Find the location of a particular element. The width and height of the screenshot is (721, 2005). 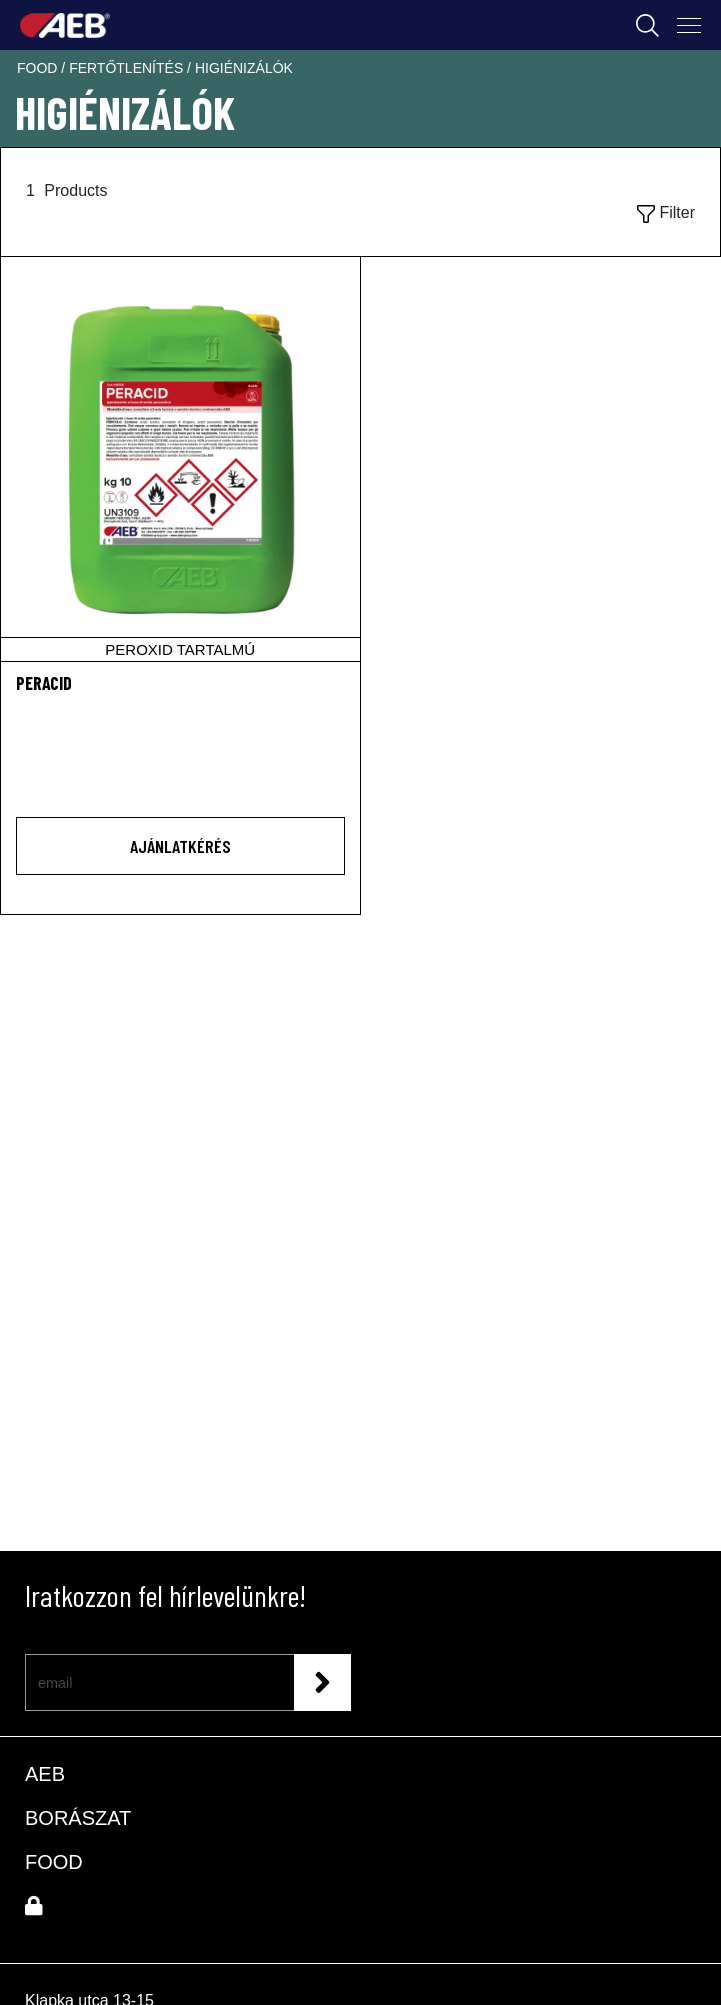

[PERACID] is located at coordinates (180, 459).